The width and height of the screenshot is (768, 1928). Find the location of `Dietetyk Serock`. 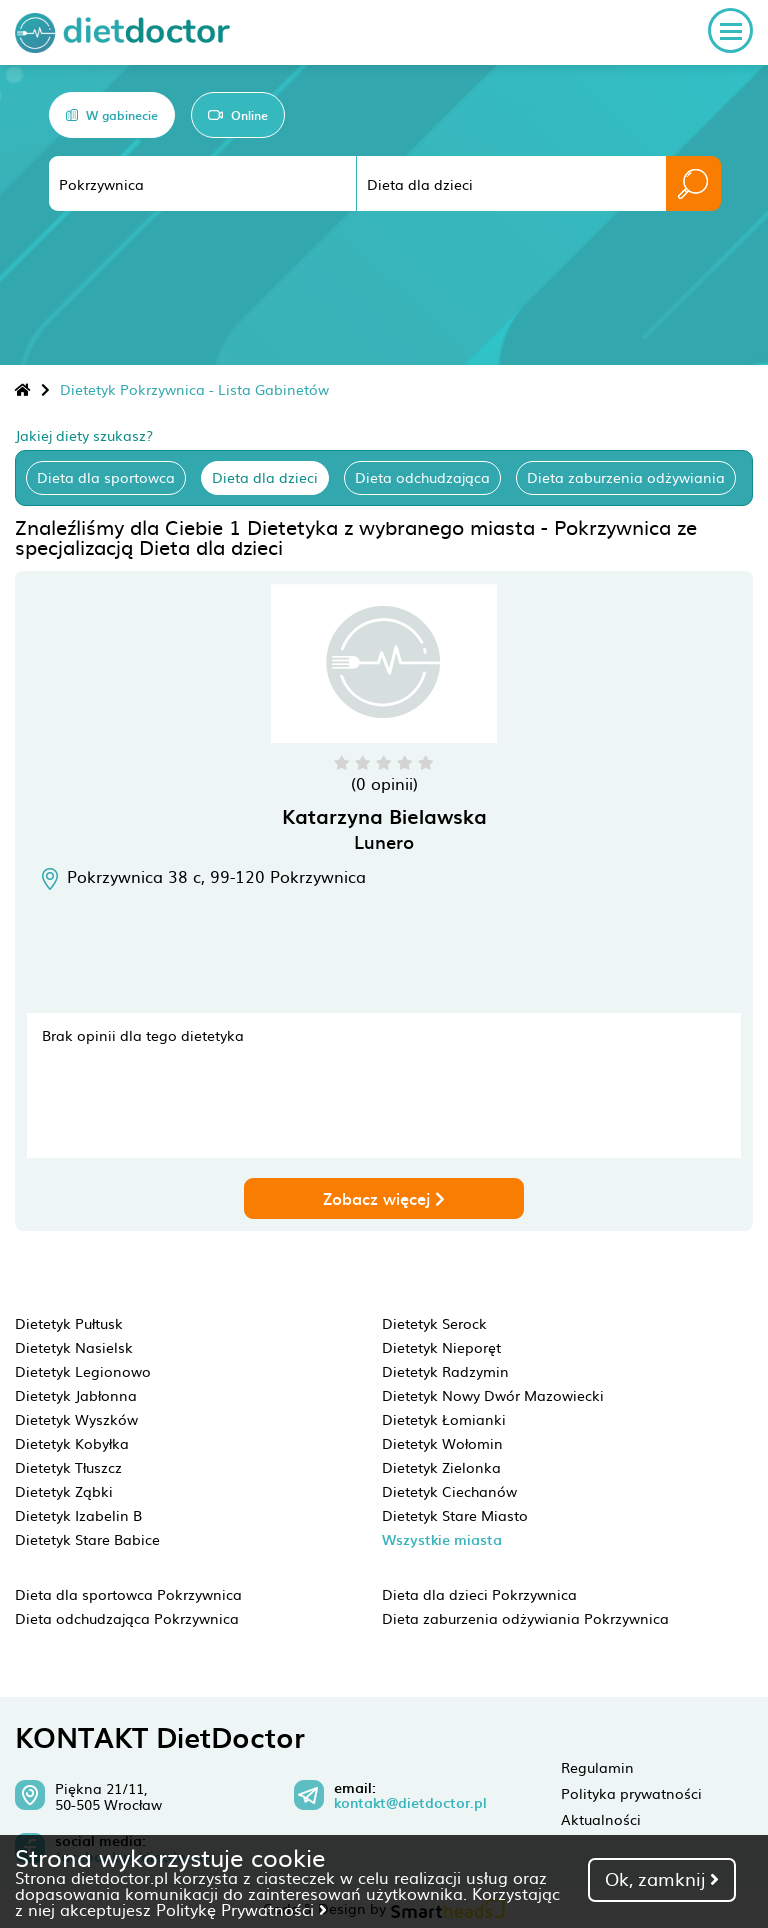

Dietetyk Serock is located at coordinates (434, 1323).